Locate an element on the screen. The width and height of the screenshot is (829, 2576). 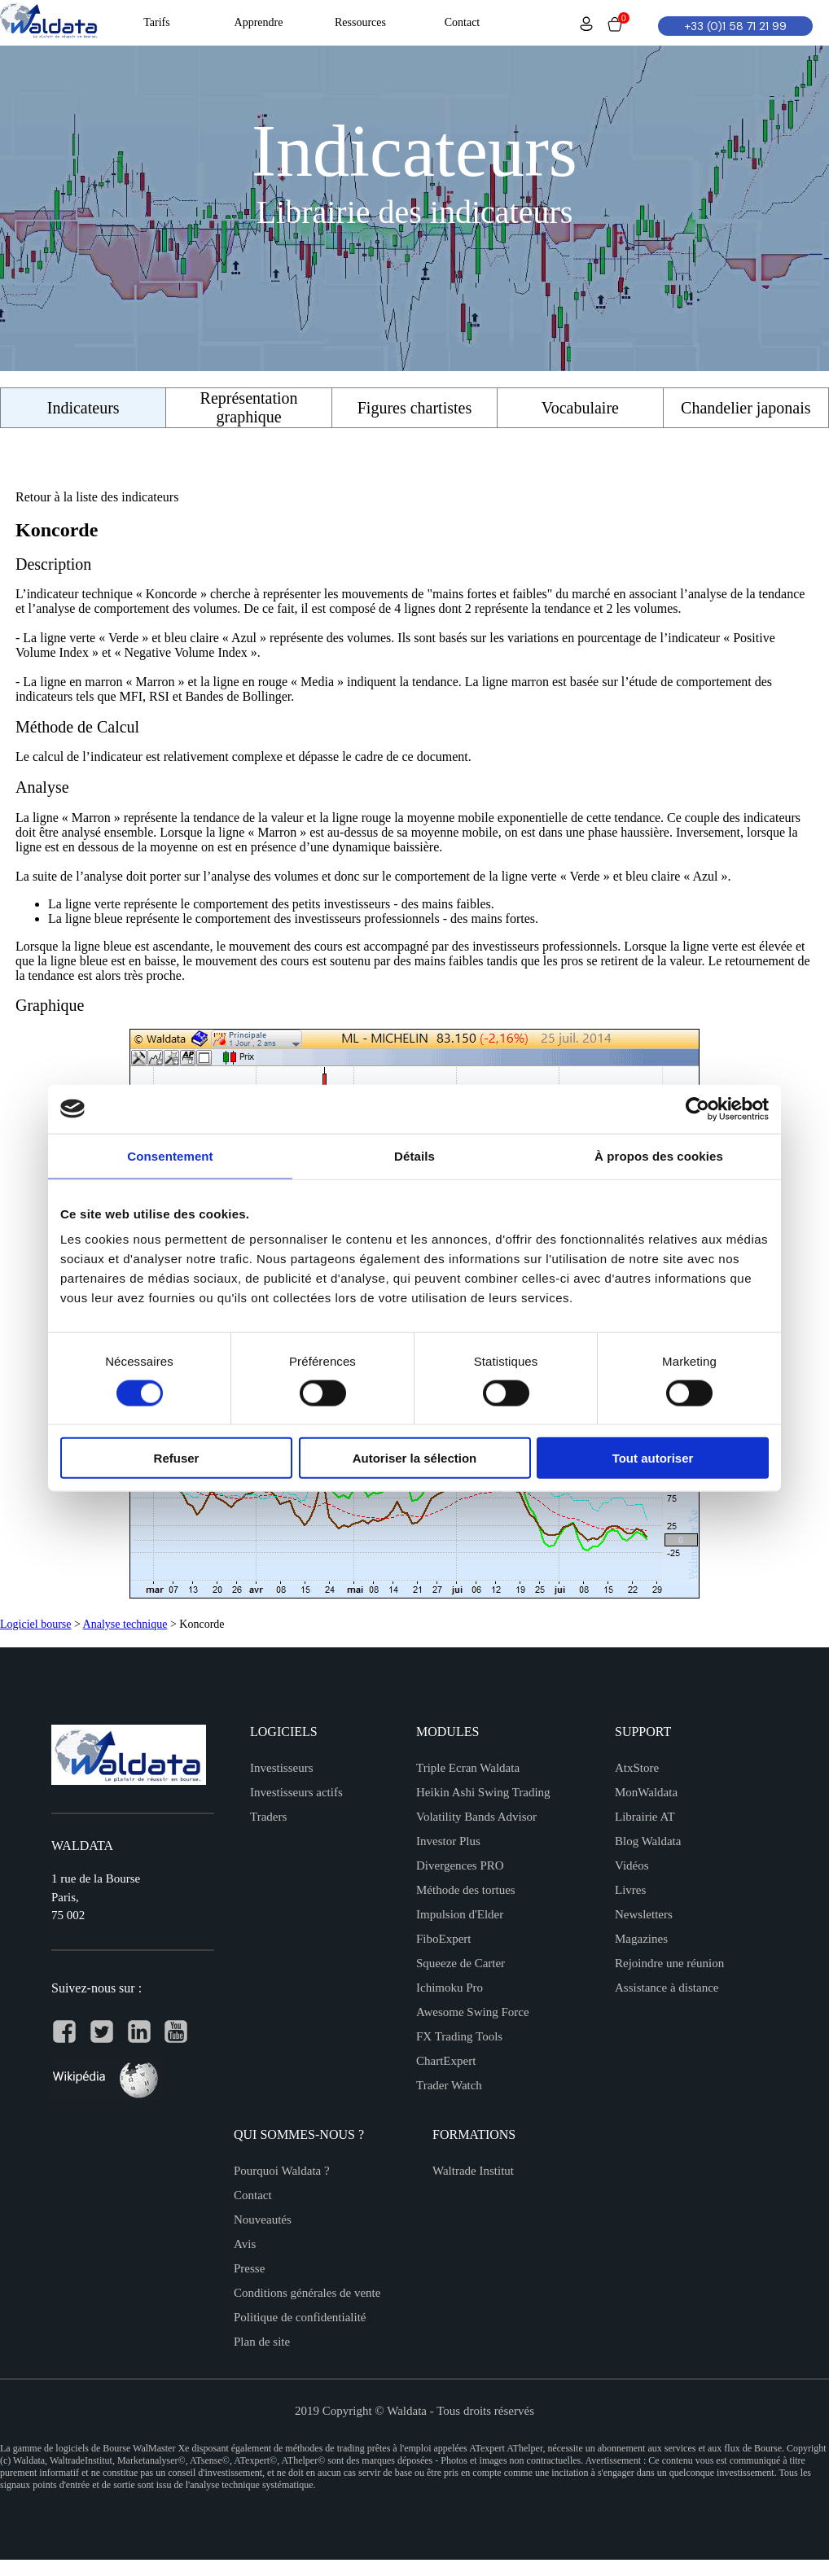
Autoriser la sélection is located at coordinates (415, 1458).